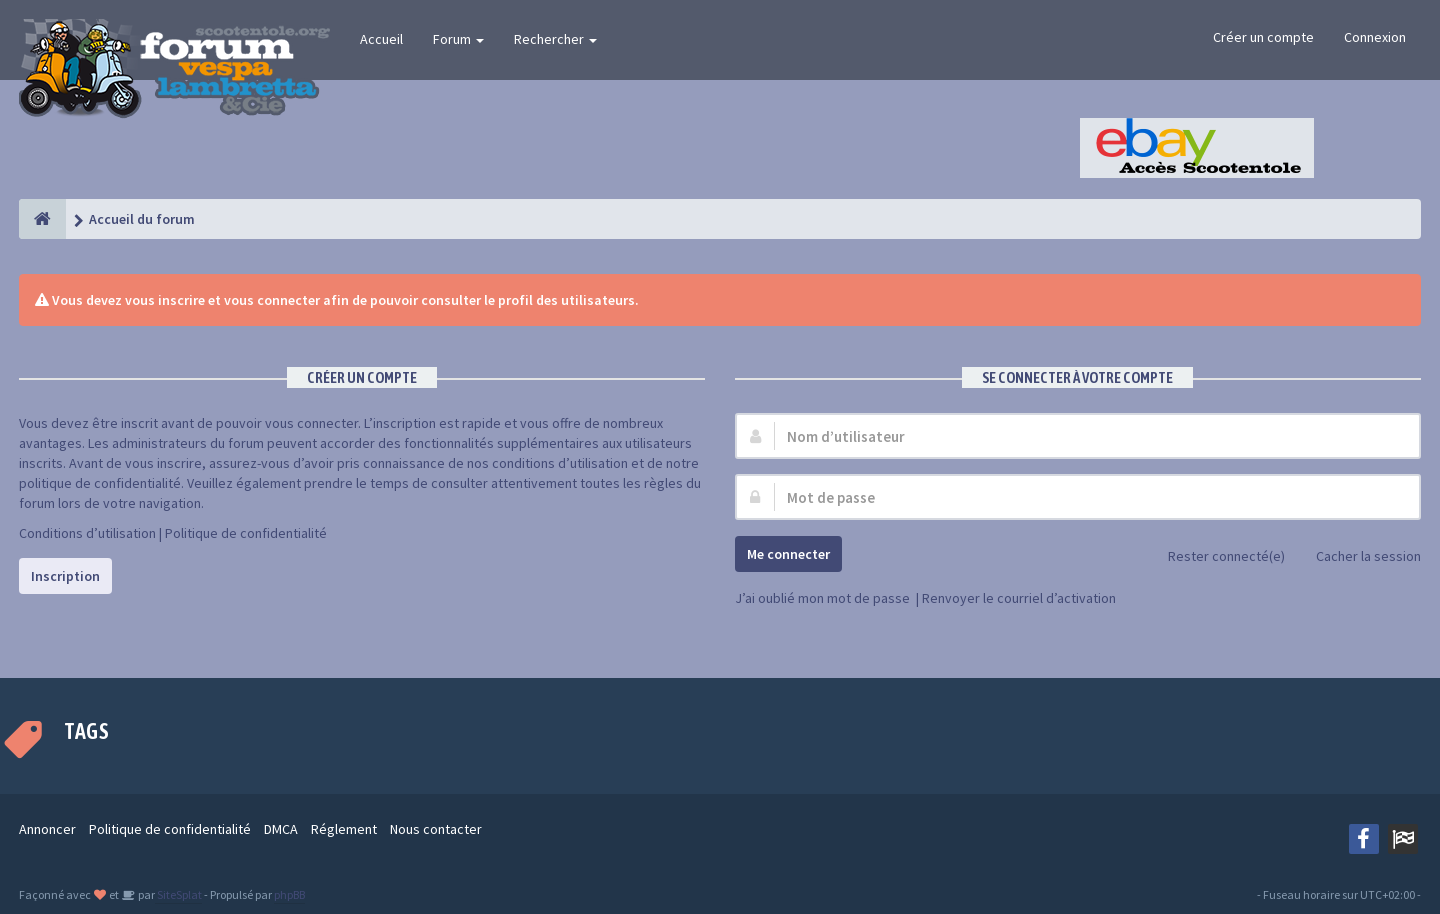 The height and width of the screenshot is (914, 1440). I want to click on J’ai oublié mon mot de passe, so click(822, 598).